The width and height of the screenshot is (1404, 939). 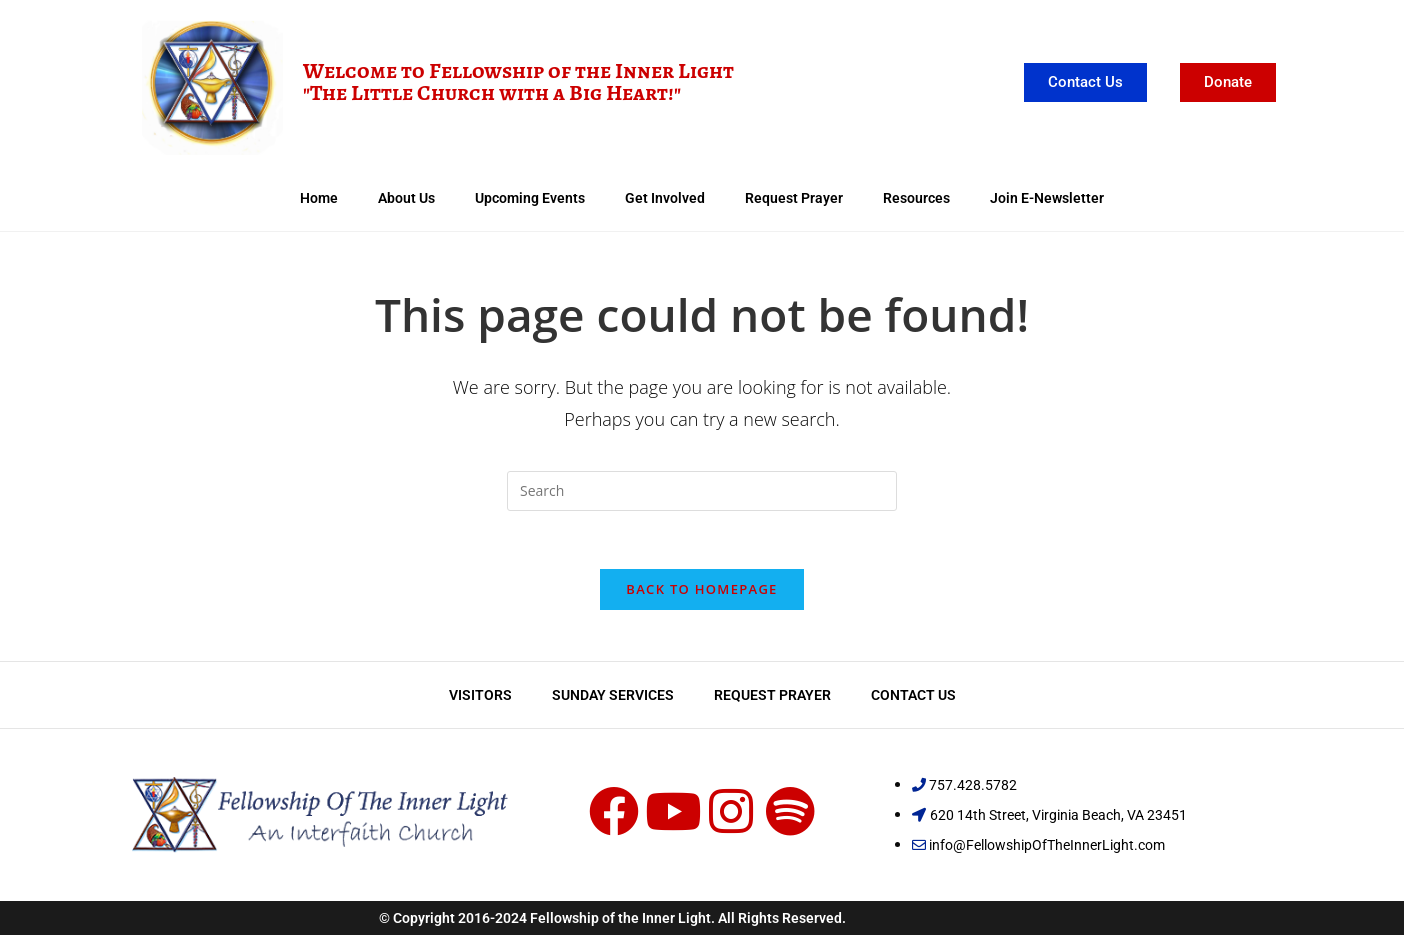 What do you see at coordinates (665, 198) in the screenshot?
I see `Get Involved` at bounding box center [665, 198].